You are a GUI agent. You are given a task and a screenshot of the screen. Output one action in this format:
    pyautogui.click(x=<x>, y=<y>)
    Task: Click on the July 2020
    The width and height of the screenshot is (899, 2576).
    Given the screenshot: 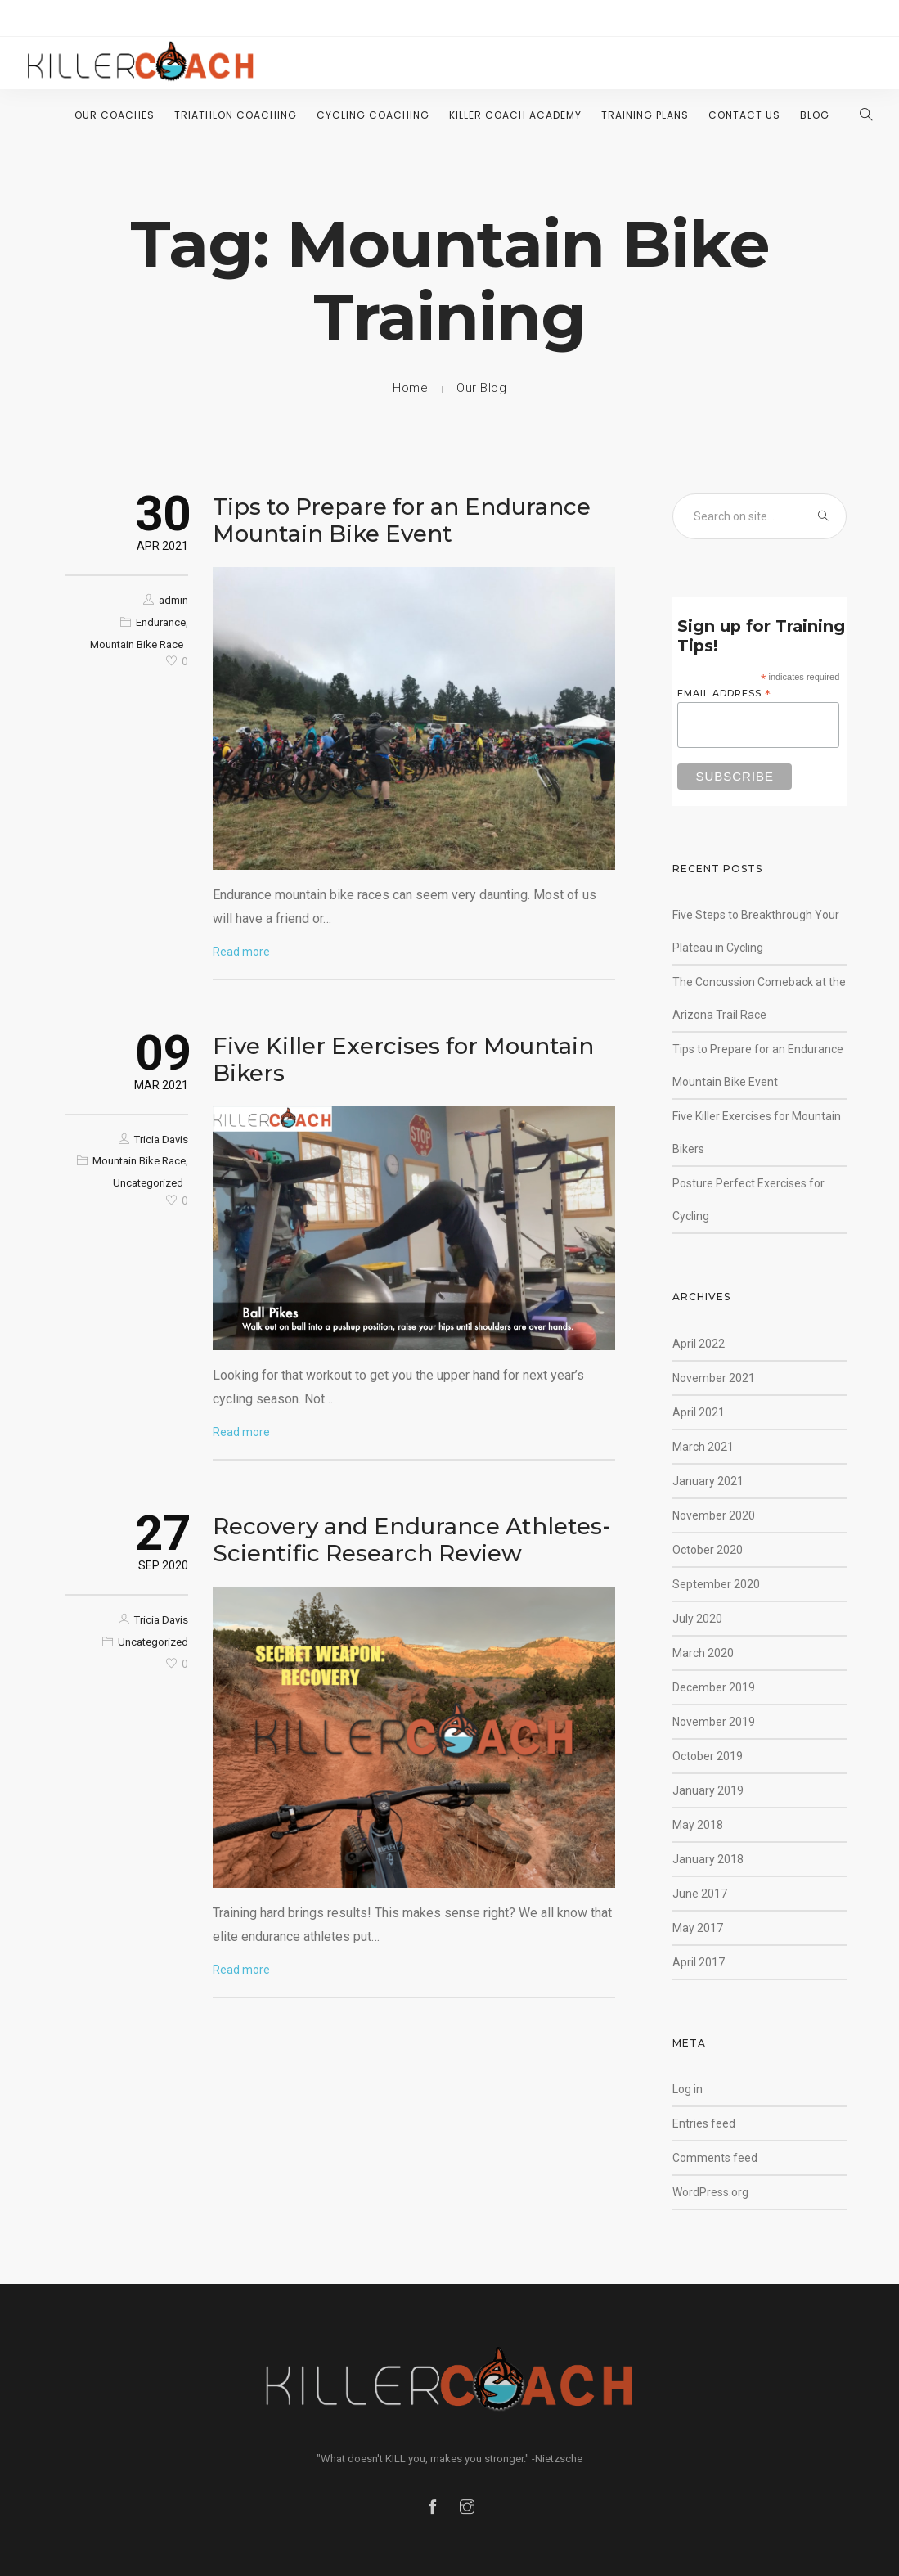 What is the action you would take?
    pyautogui.click(x=697, y=1618)
    